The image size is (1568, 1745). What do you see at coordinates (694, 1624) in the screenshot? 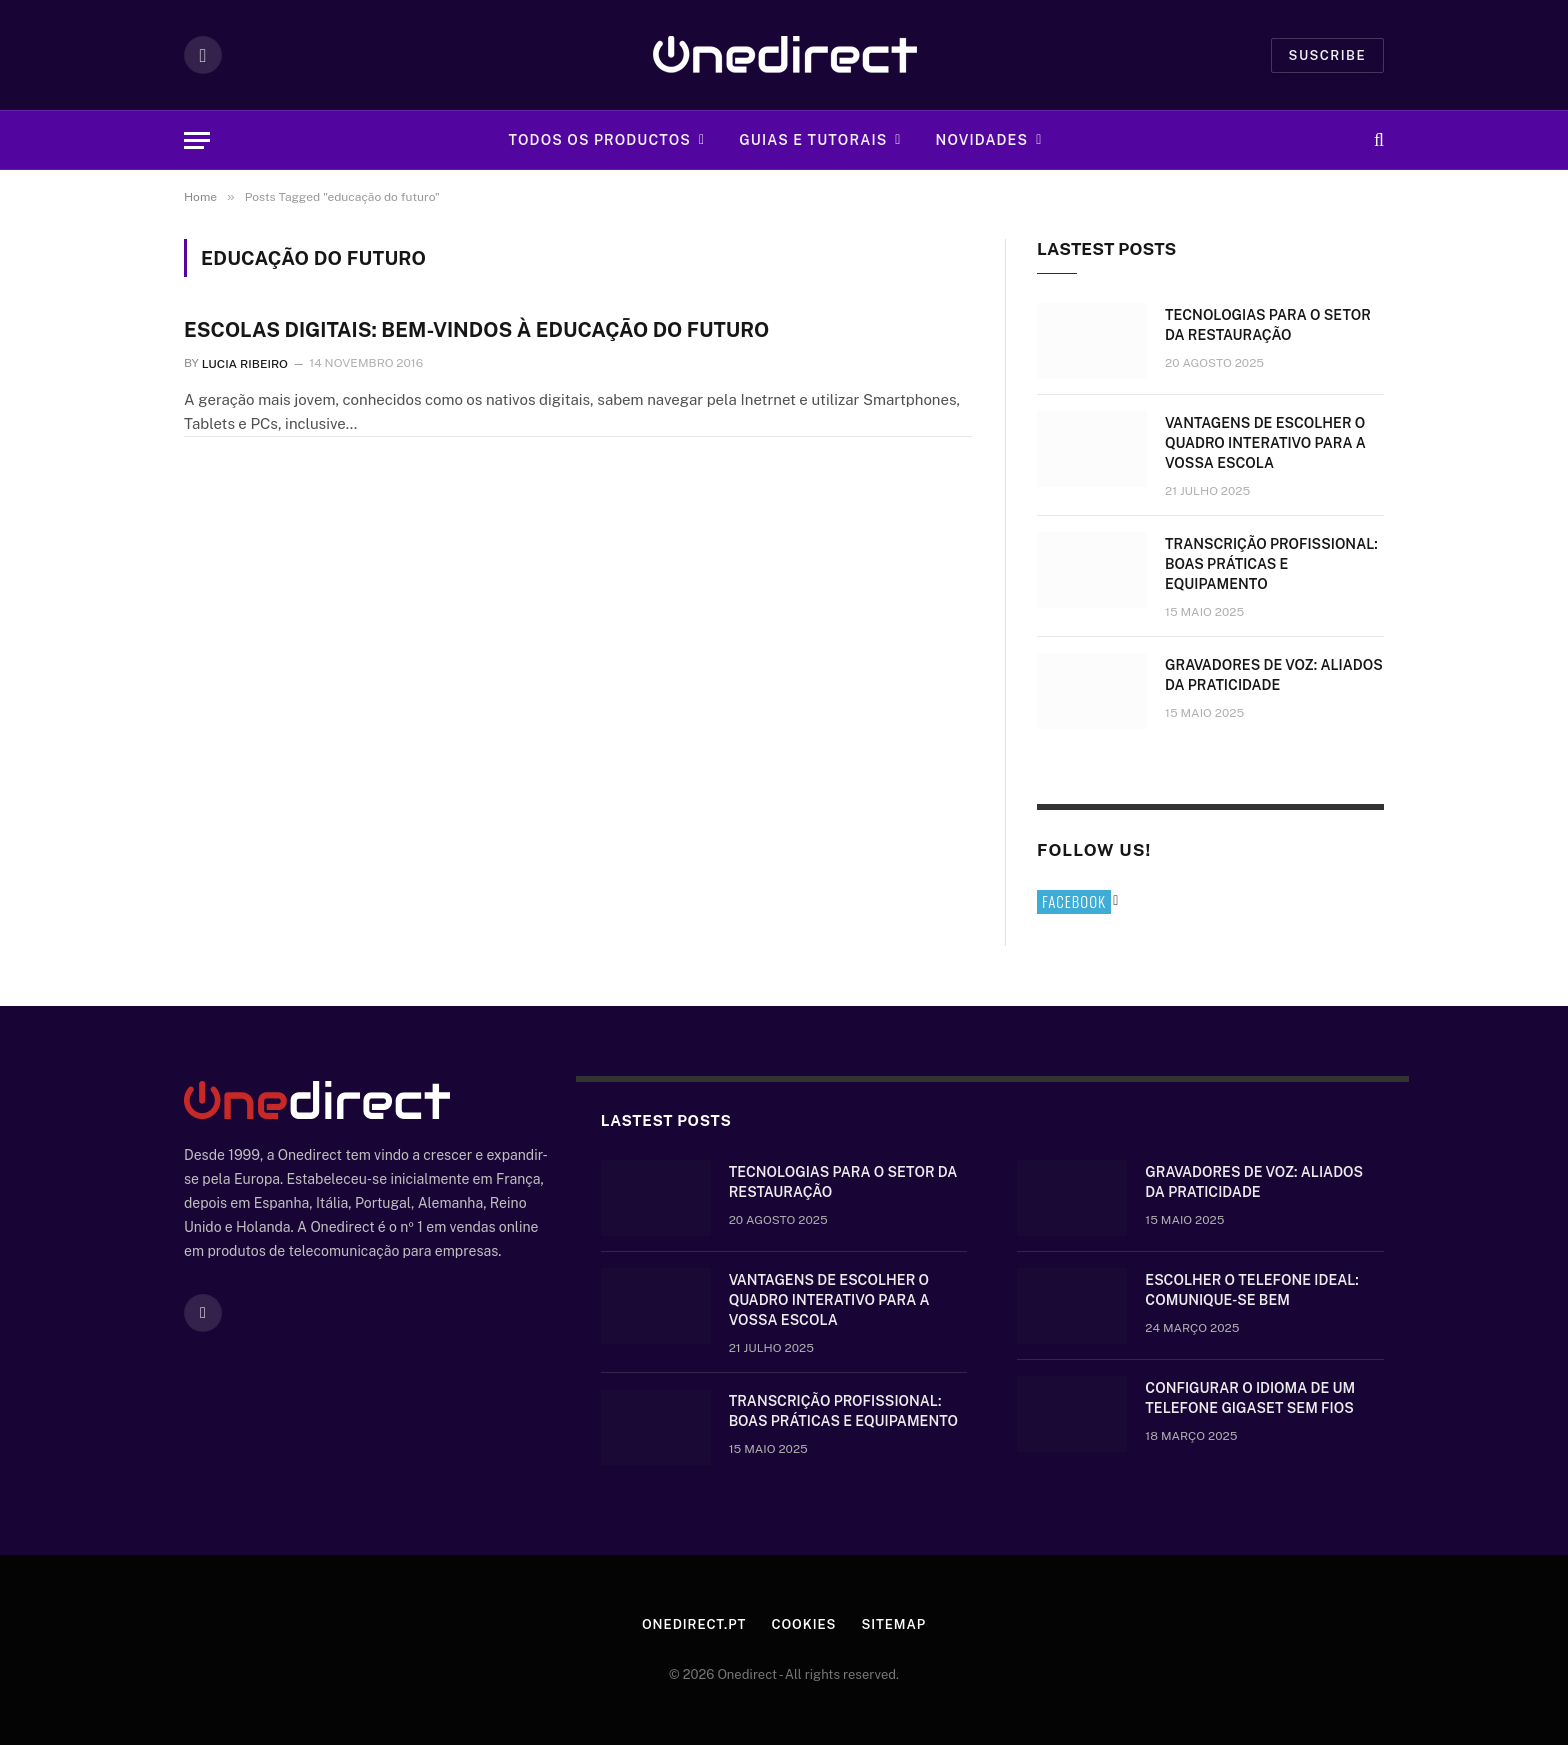
I see `Onedirect.pt` at bounding box center [694, 1624].